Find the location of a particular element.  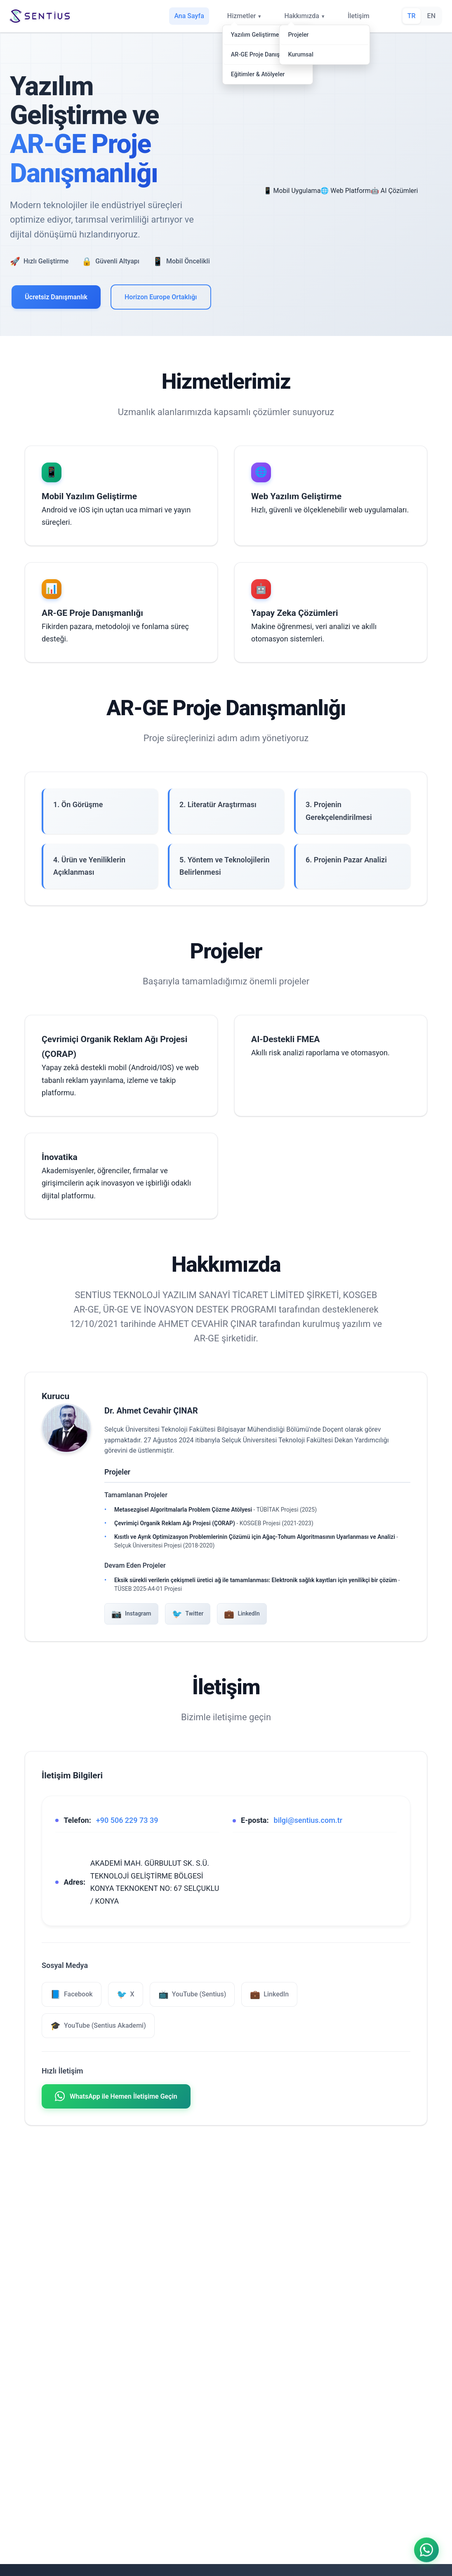

[WhatsApp ile iletişime geçin] is located at coordinates (426, 2547).